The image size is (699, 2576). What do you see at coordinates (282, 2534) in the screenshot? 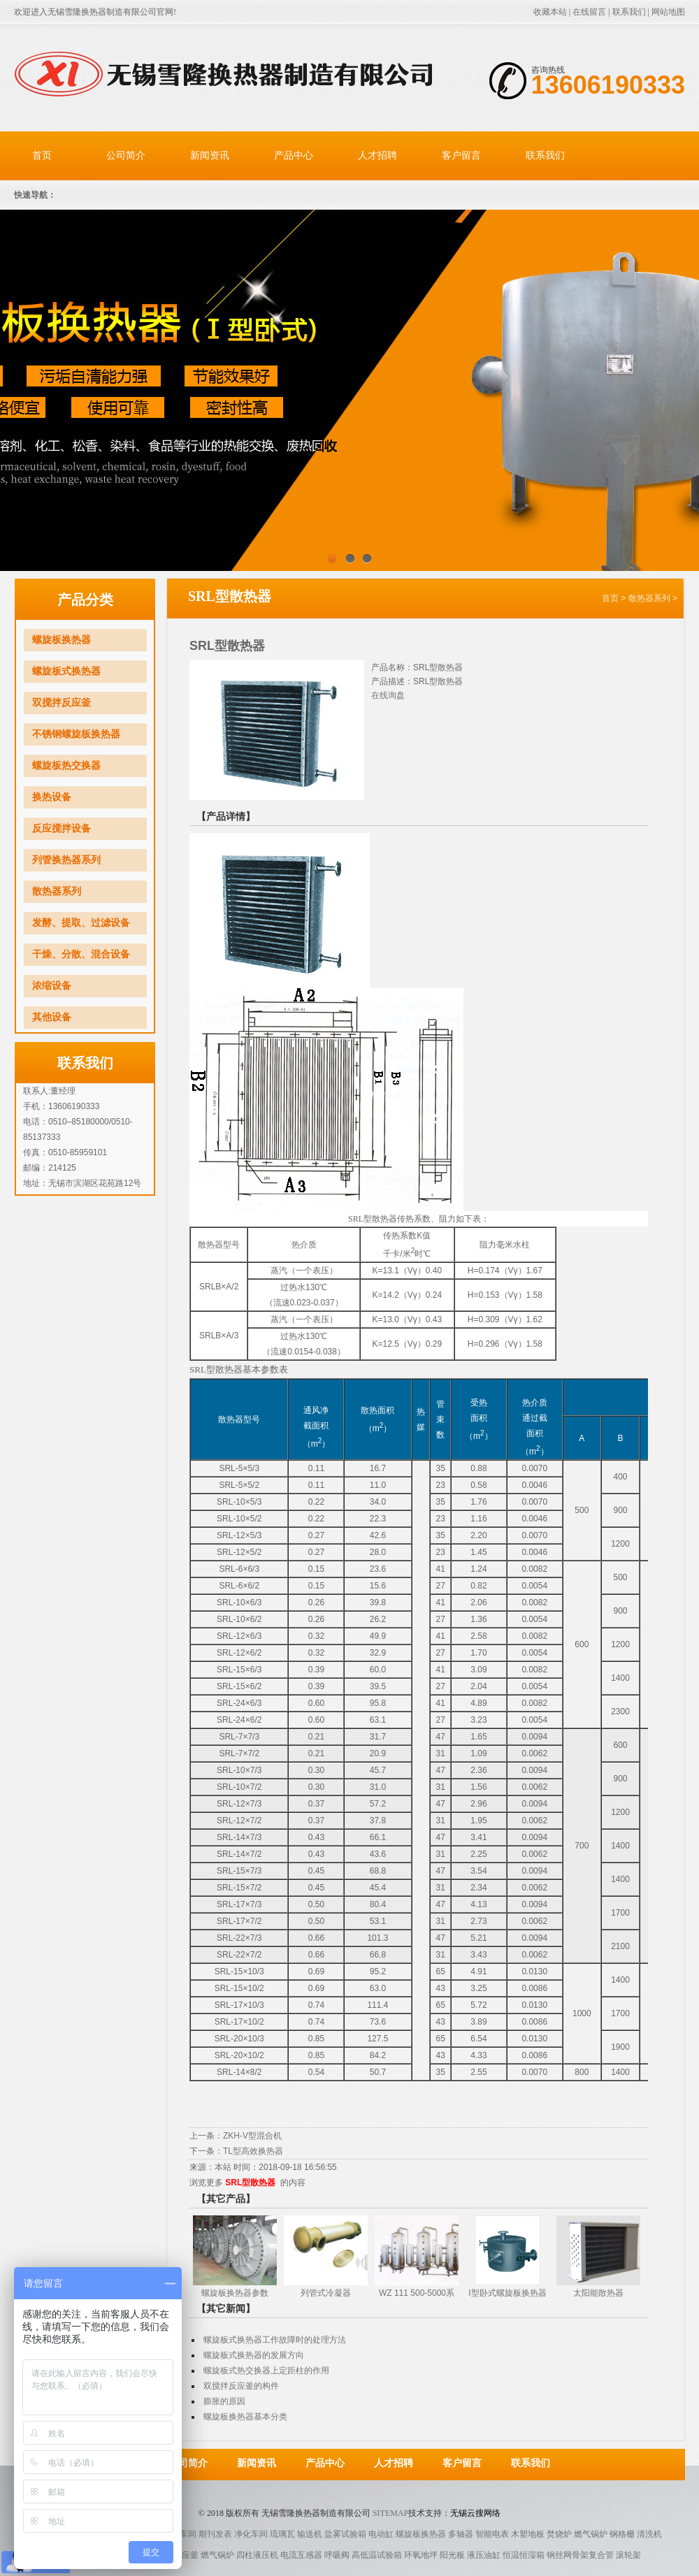
I see `琉璃瓦` at bounding box center [282, 2534].